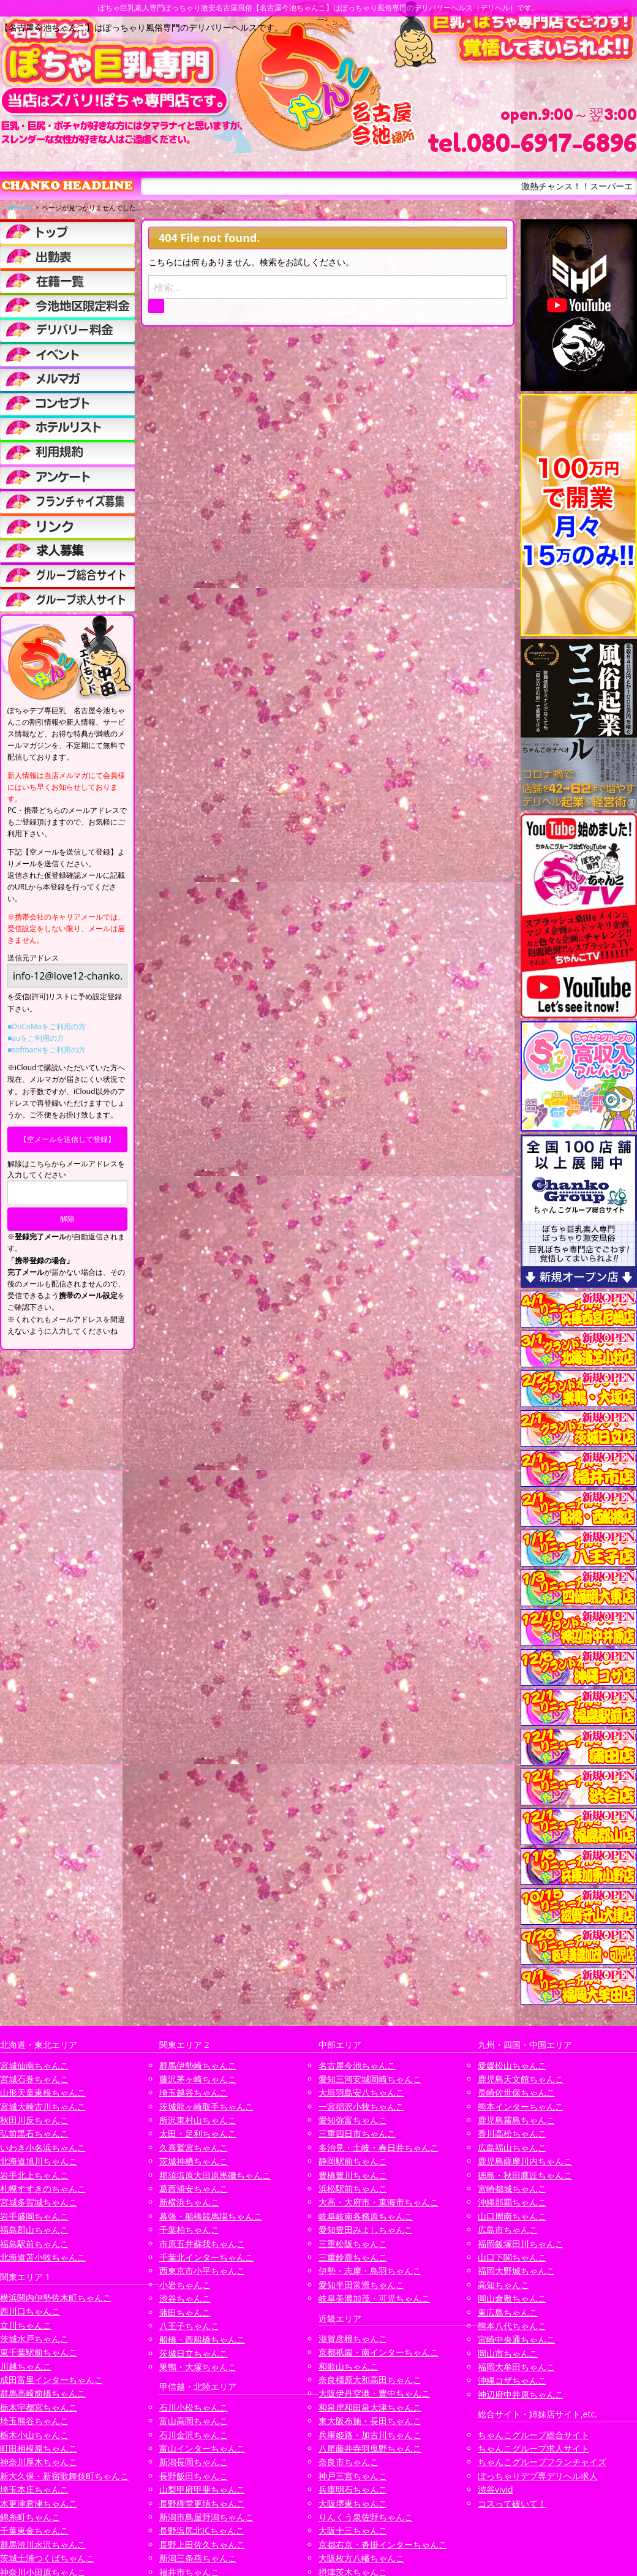 This screenshot has height=2576, width=637. I want to click on 奈良市ちゃんこ, so click(348, 2462).